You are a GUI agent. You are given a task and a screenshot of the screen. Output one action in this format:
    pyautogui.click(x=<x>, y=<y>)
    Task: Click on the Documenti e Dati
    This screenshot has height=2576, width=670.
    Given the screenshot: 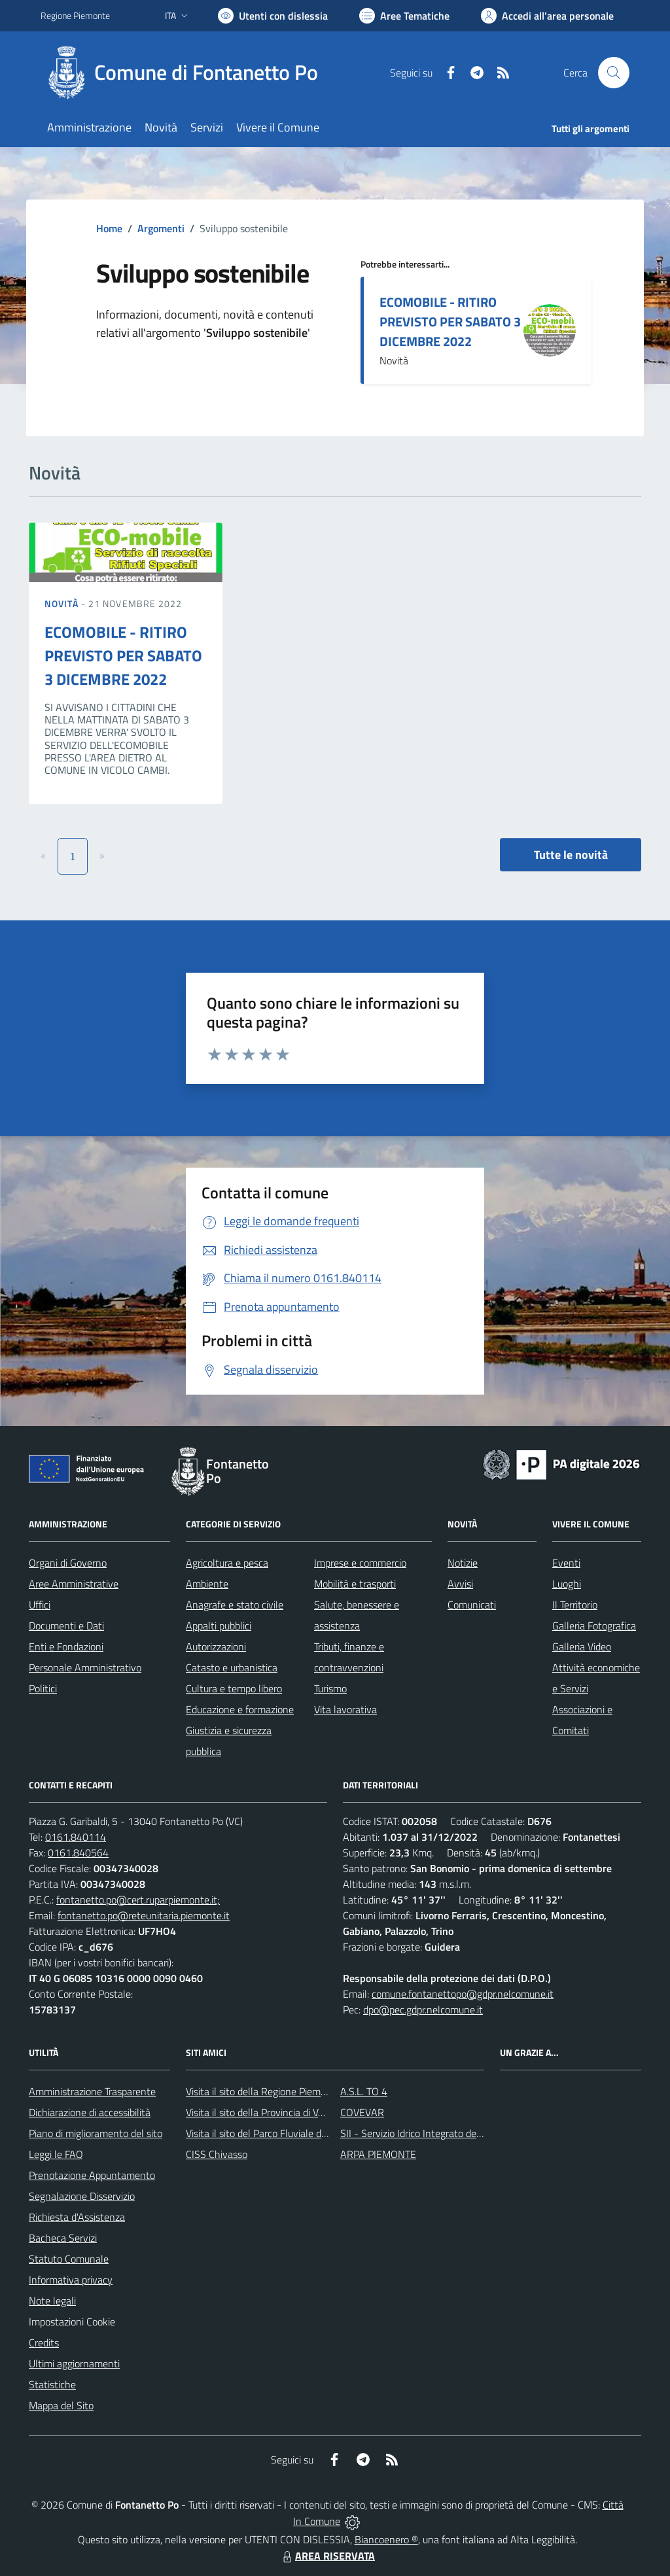 What is the action you would take?
    pyautogui.click(x=66, y=1625)
    